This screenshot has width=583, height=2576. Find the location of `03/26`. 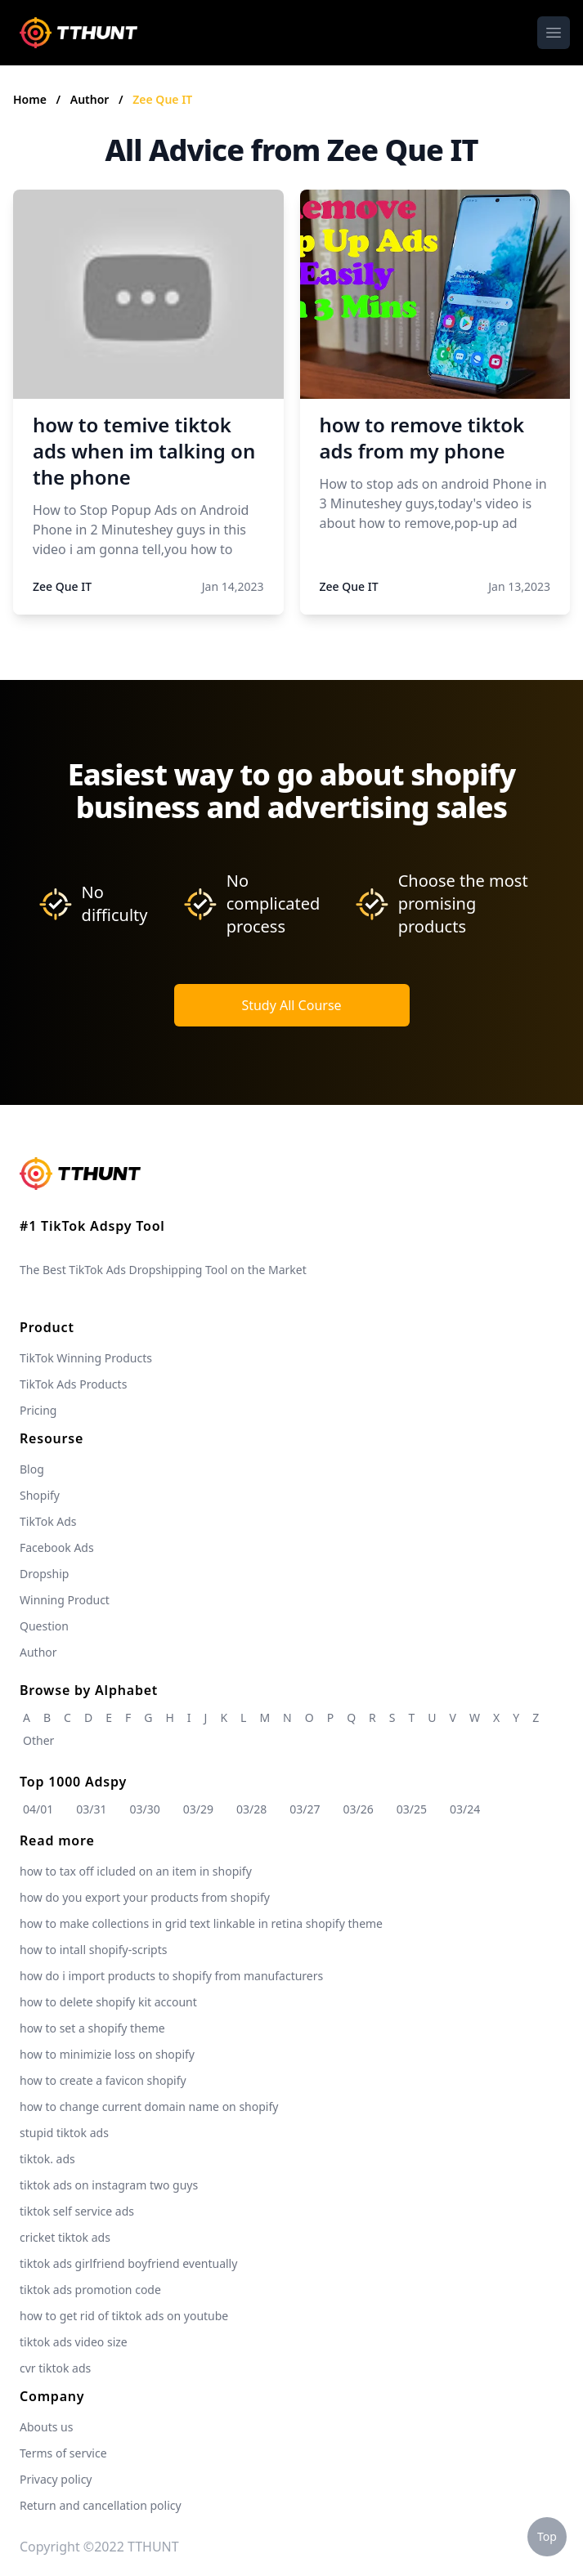

03/26 is located at coordinates (358, 1809).